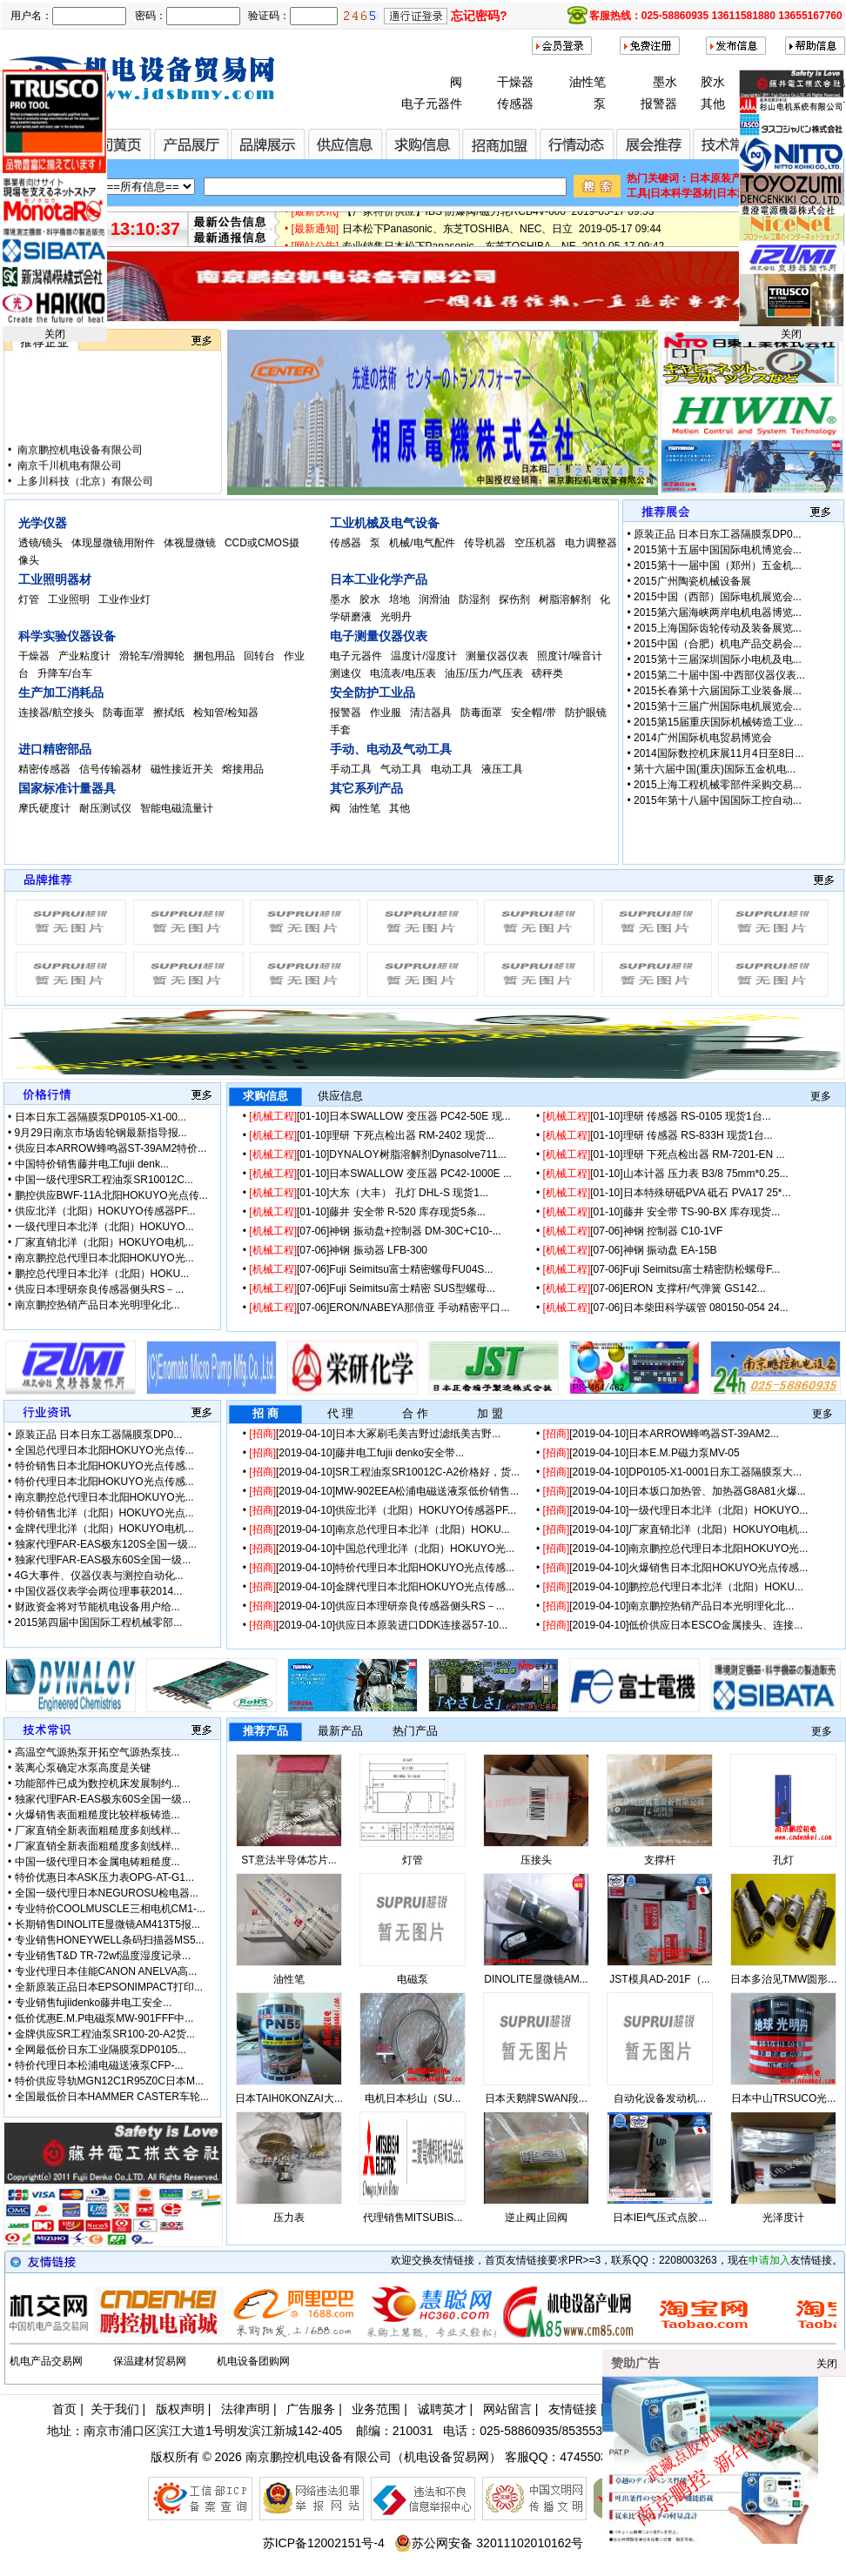  Describe the element at coordinates (718, 706) in the screenshot. I see `2015第十三届广州国际电机展览会...` at that location.